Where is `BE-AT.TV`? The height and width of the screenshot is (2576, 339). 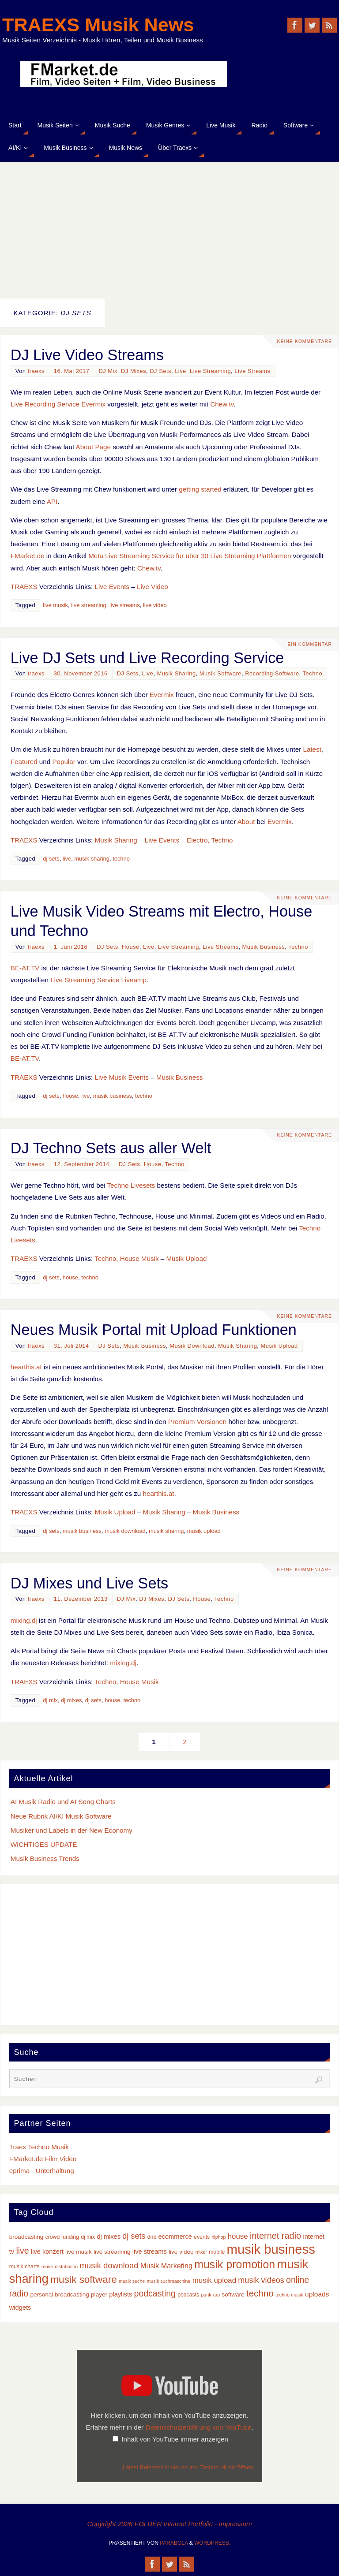 BE-AT.TV is located at coordinates (25, 968).